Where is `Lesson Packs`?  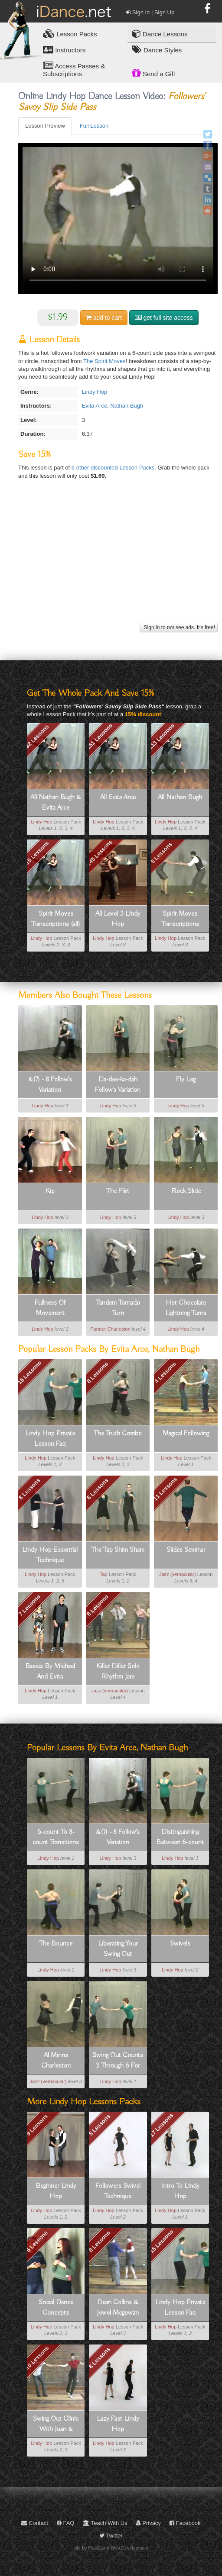 Lesson Packs is located at coordinates (70, 33).